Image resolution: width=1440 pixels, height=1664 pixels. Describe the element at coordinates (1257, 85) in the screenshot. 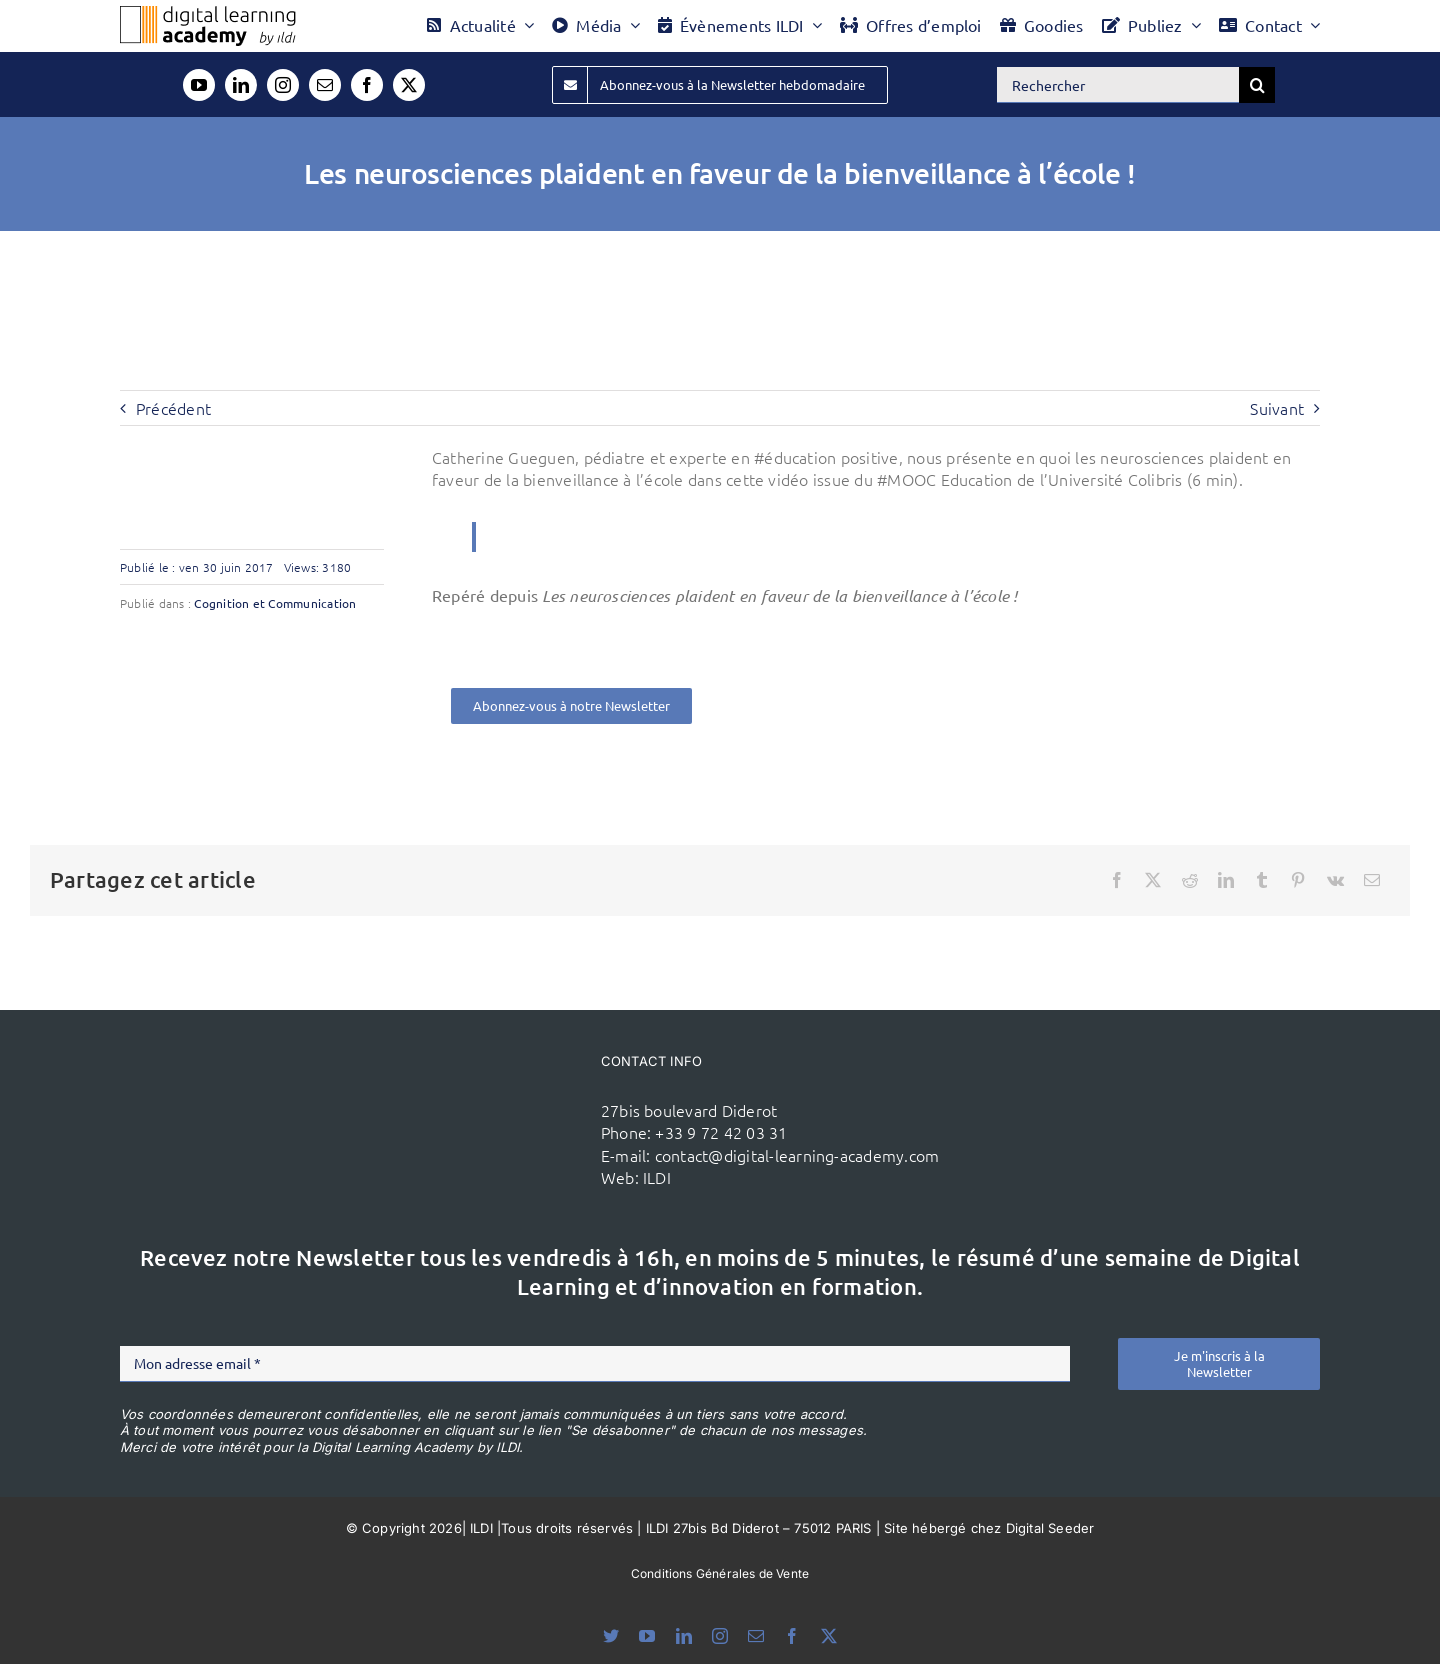

I see `[Recherche]` at that location.